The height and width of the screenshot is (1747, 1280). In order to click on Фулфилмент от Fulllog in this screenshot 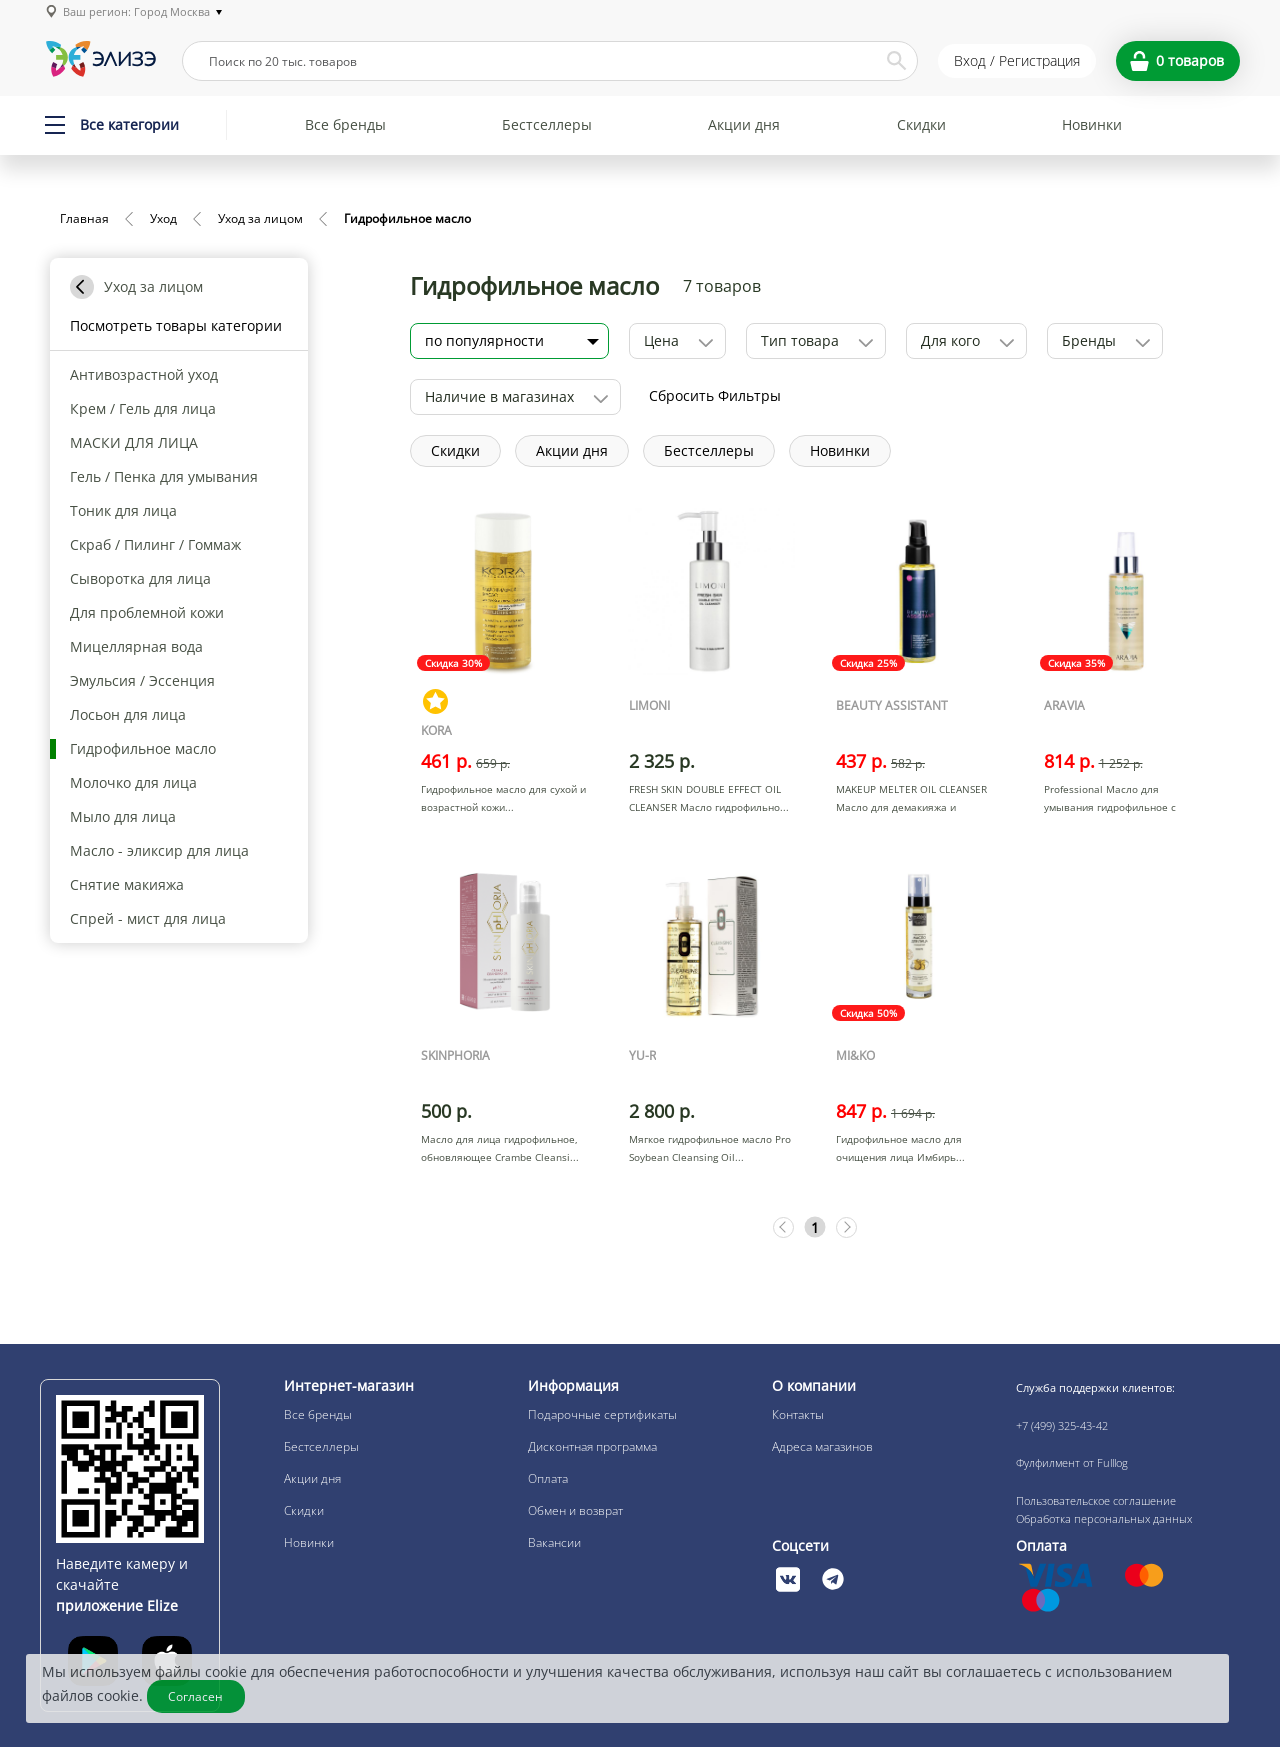, I will do `click(1072, 1462)`.